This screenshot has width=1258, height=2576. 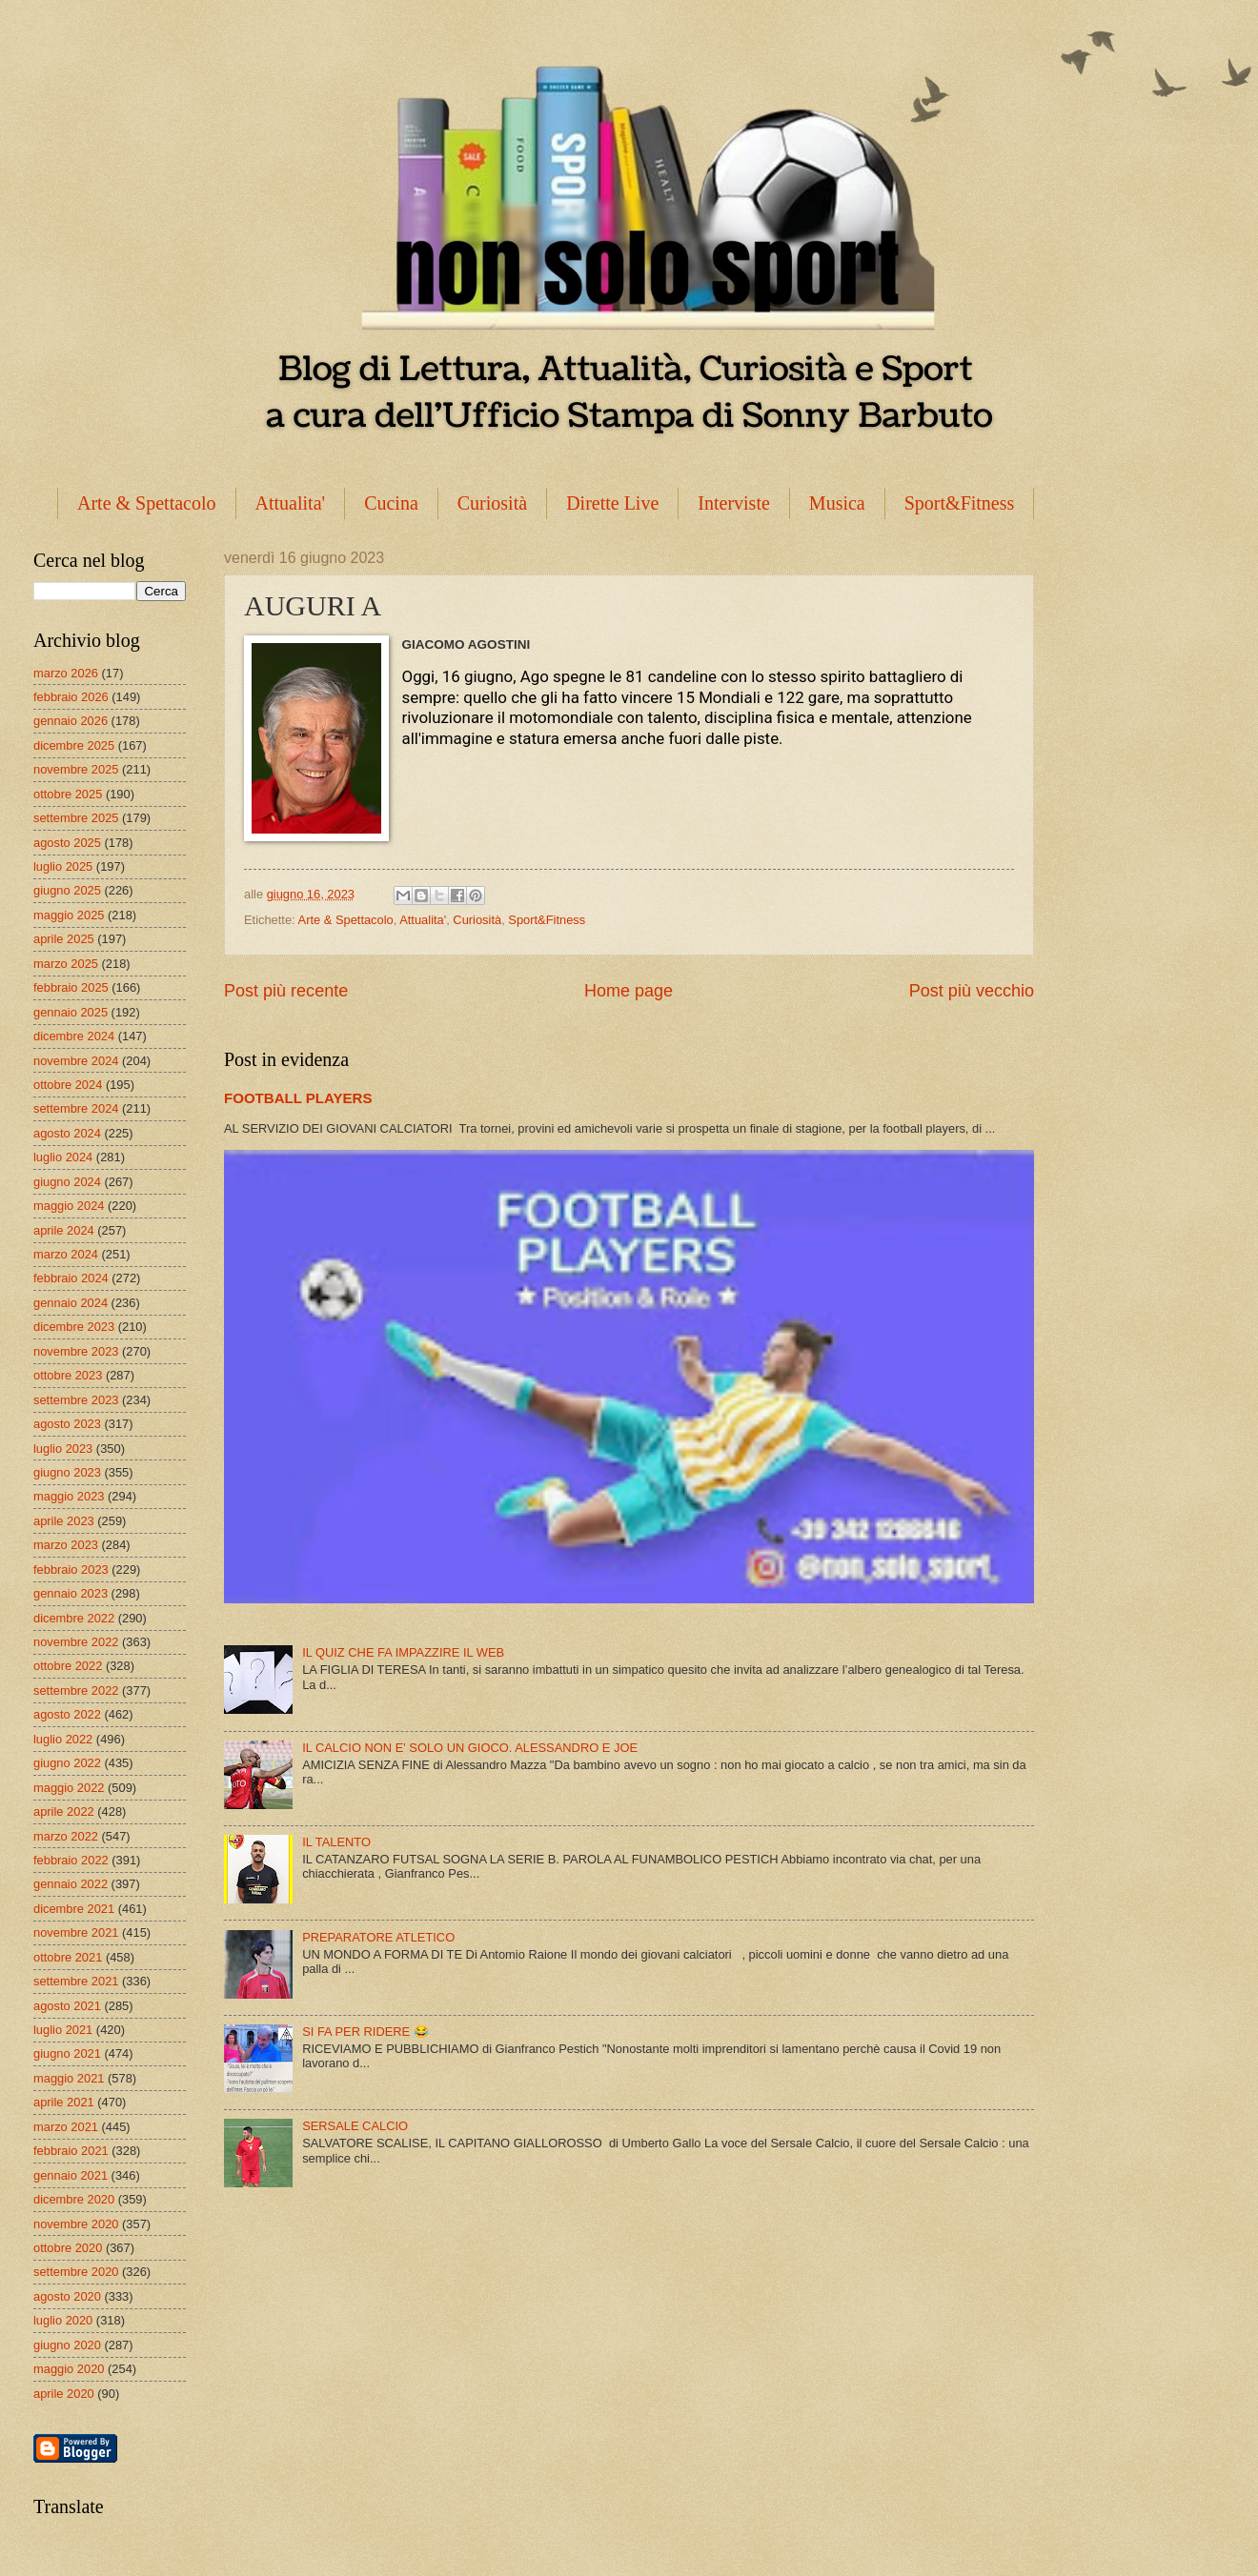 I want to click on febbraio 2024, so click(x=71, y=1278).